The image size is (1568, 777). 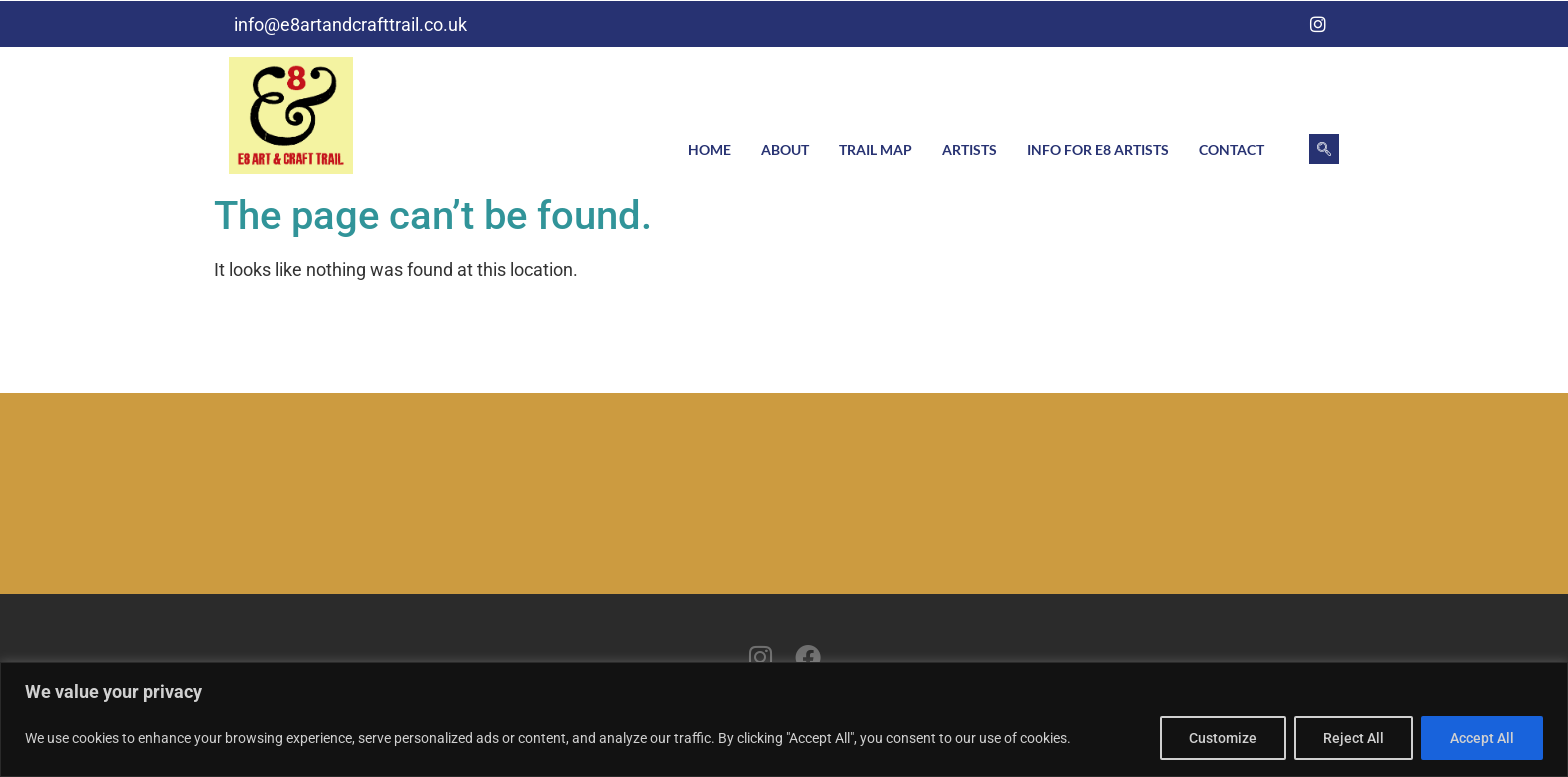 I want to click on Home, so click(x=709, y=149).